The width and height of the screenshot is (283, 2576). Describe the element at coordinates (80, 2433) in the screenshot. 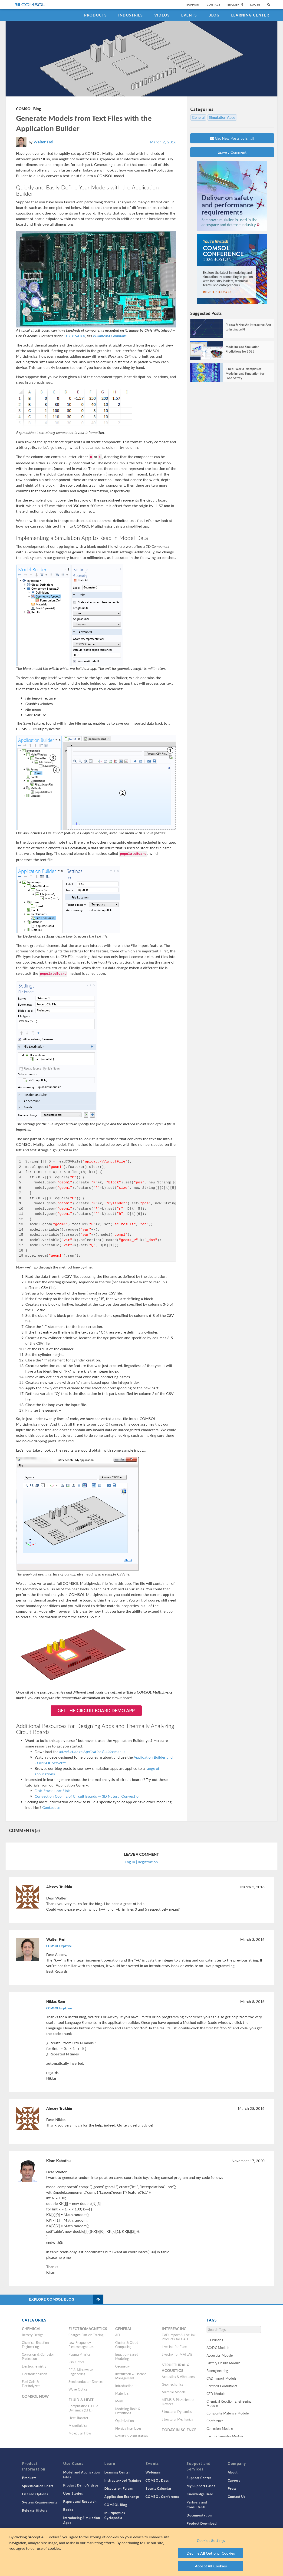

I see `Molecular Flow` at that location.